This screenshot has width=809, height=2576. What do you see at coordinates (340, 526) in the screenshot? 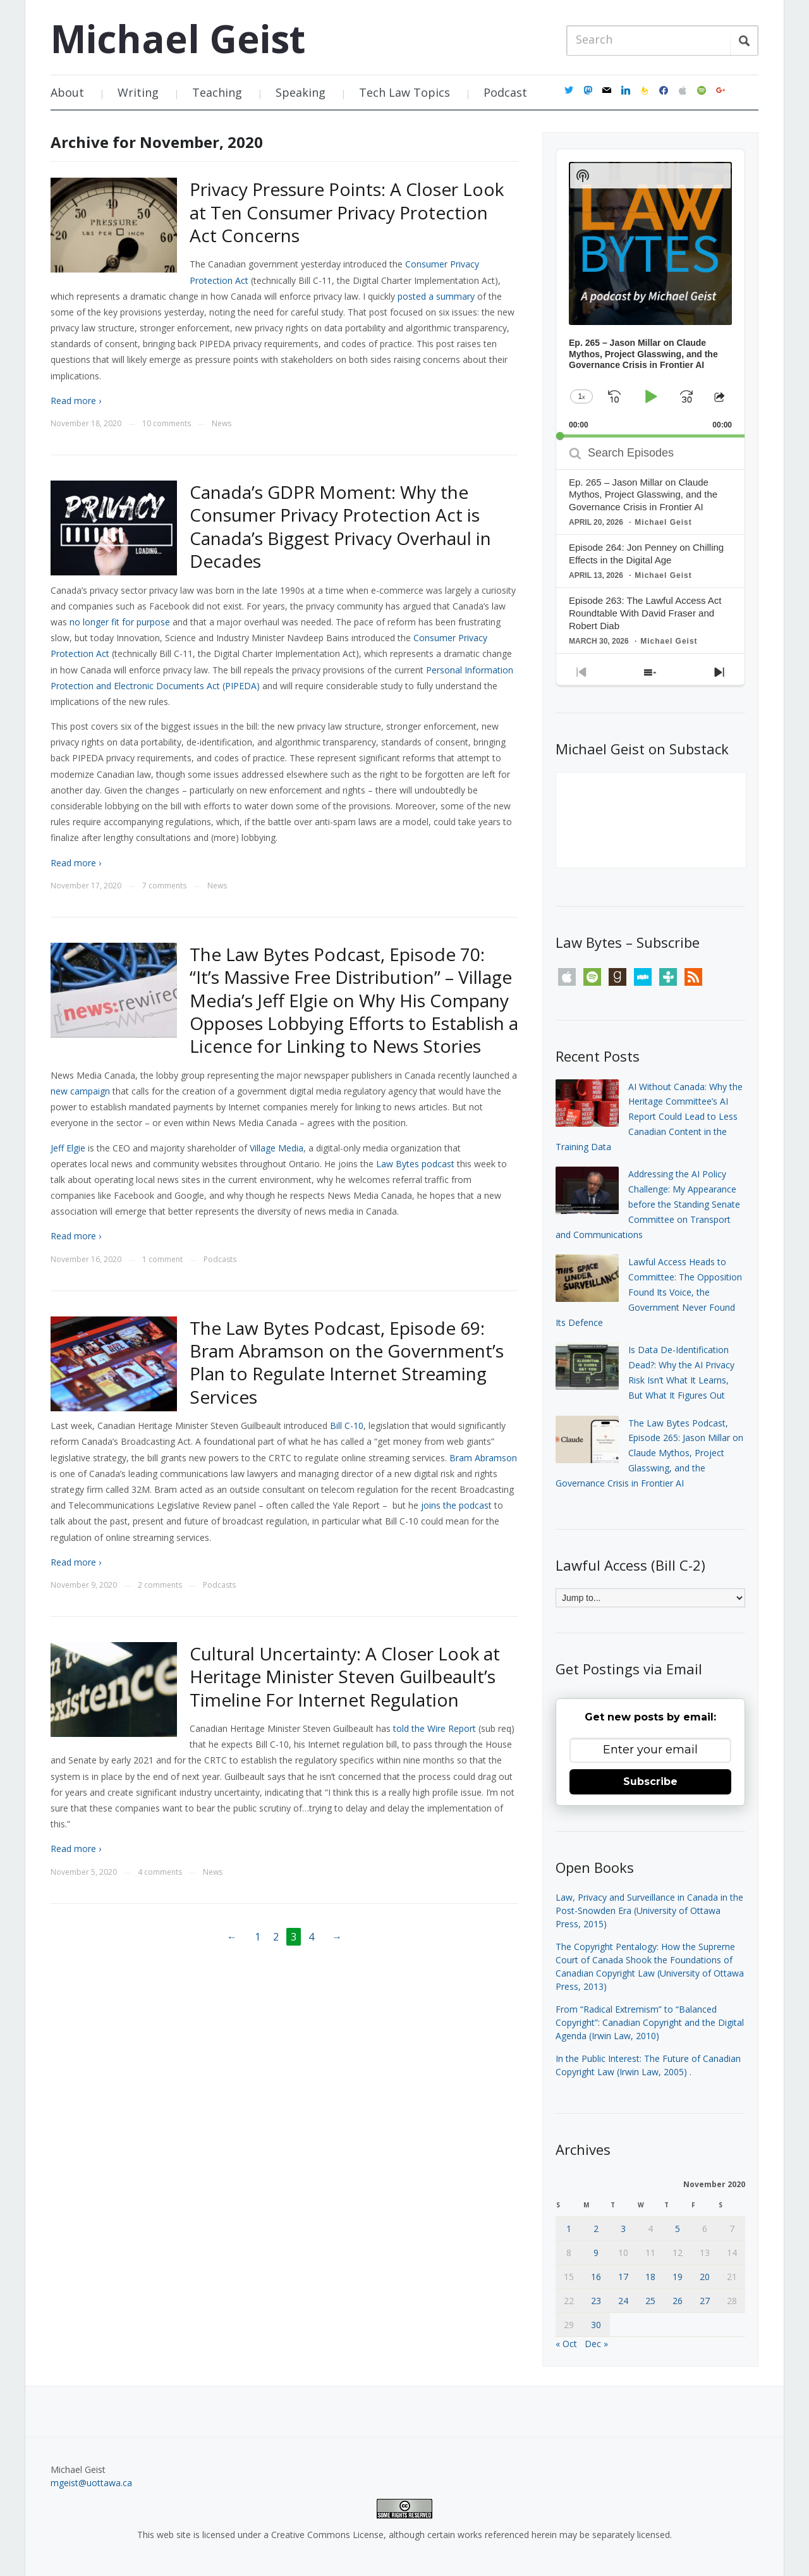
I see `Canada’s GDPR Moment: Why the Consumer Privacy Protection Act is Canada’s Biggest Privacy Overhaul in Decades` at bounding box center [340, 526].